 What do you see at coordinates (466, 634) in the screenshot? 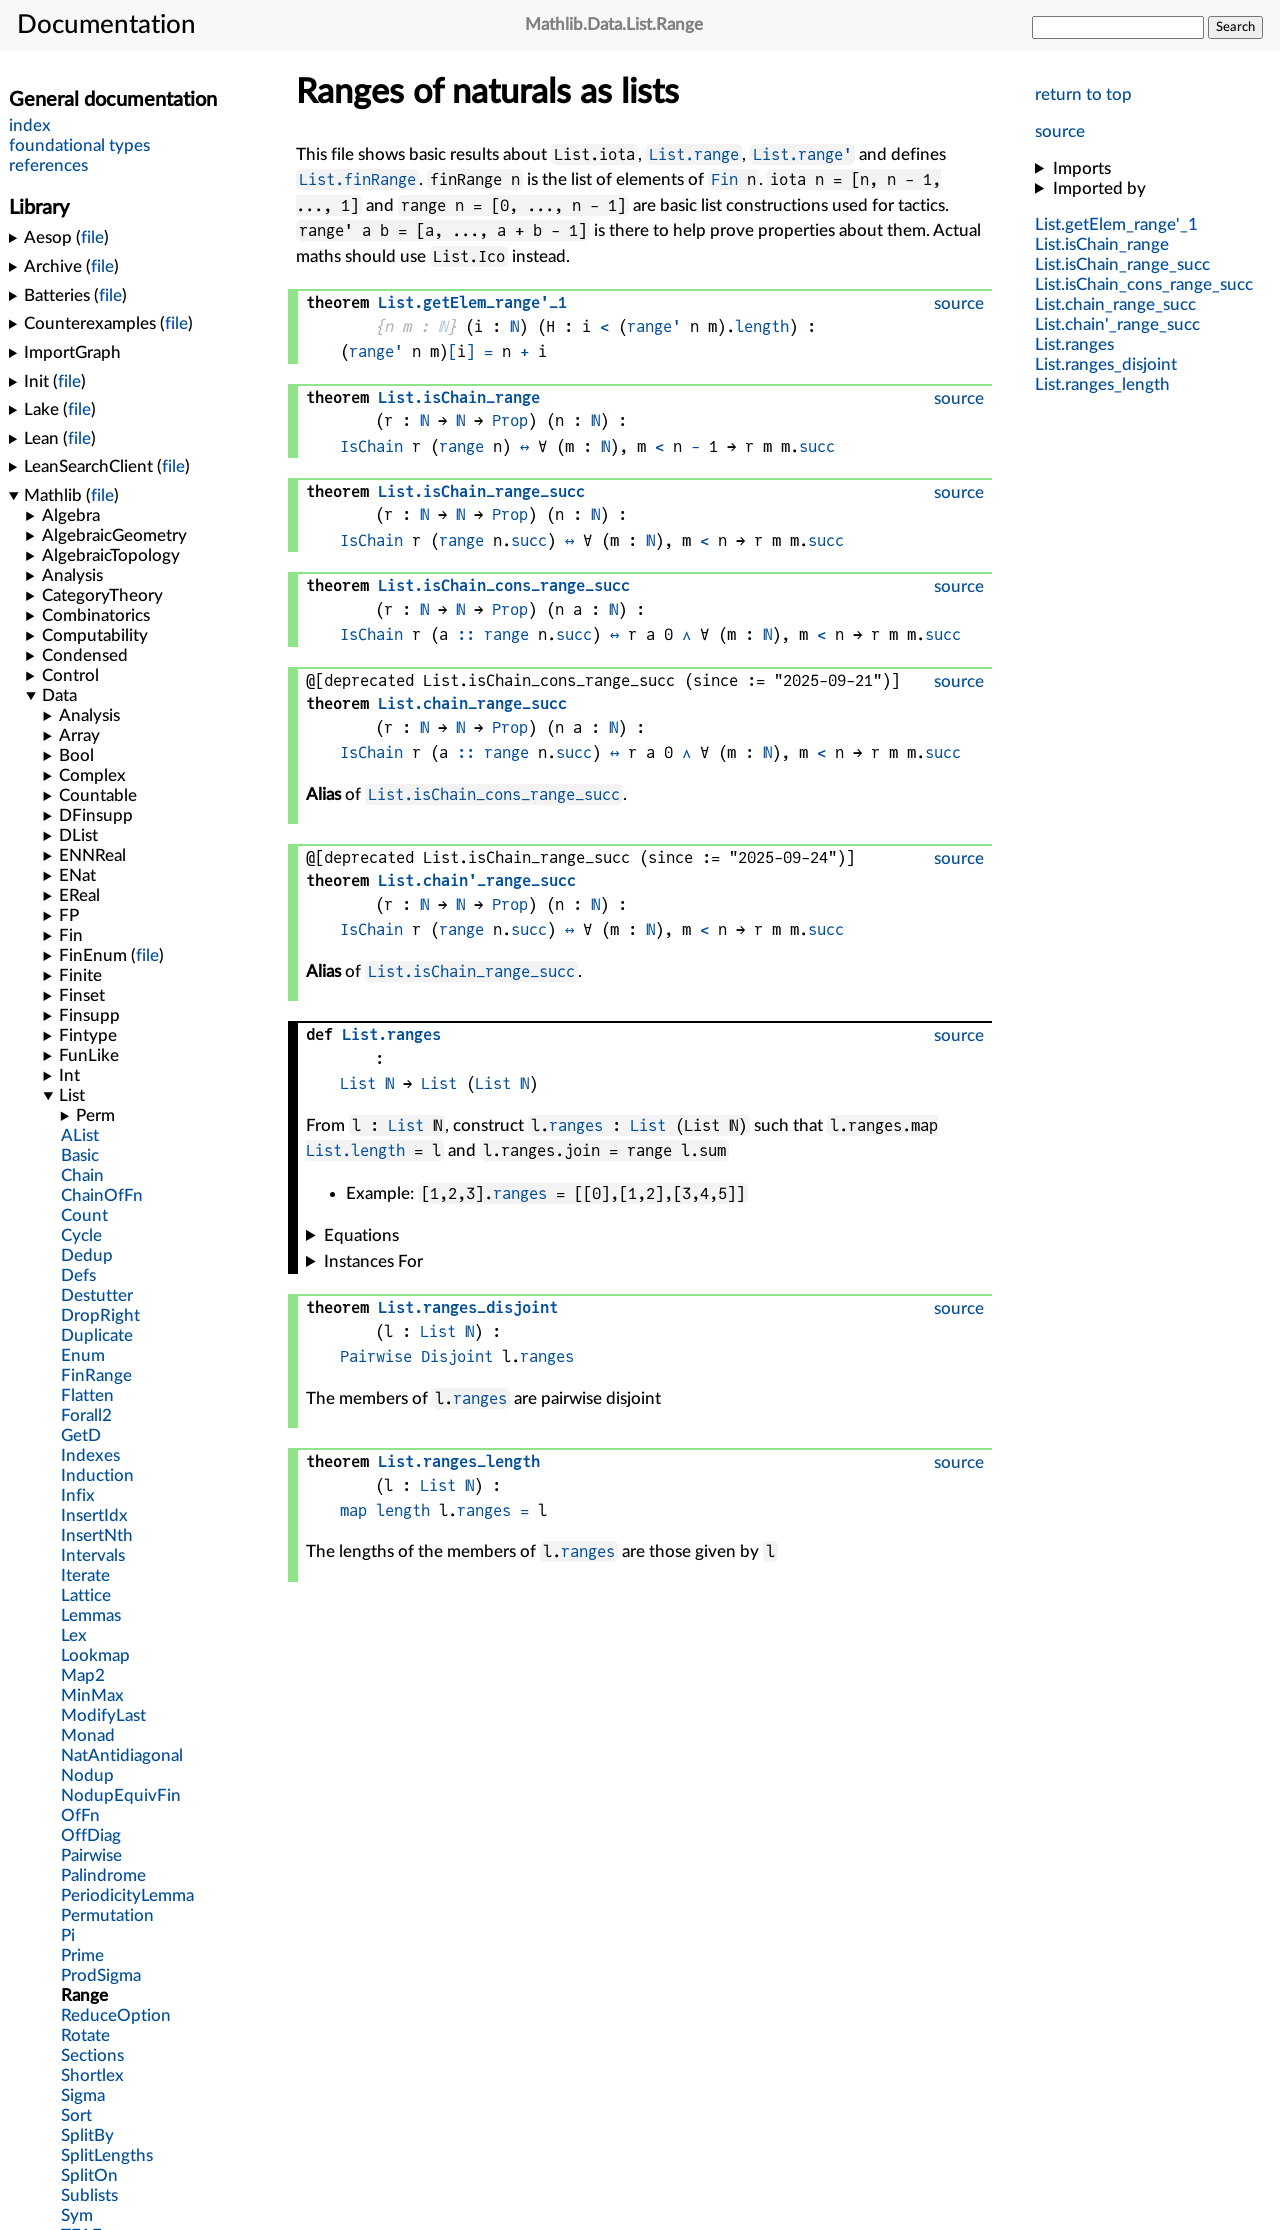
I see `::` at bounding box center [466, 634].